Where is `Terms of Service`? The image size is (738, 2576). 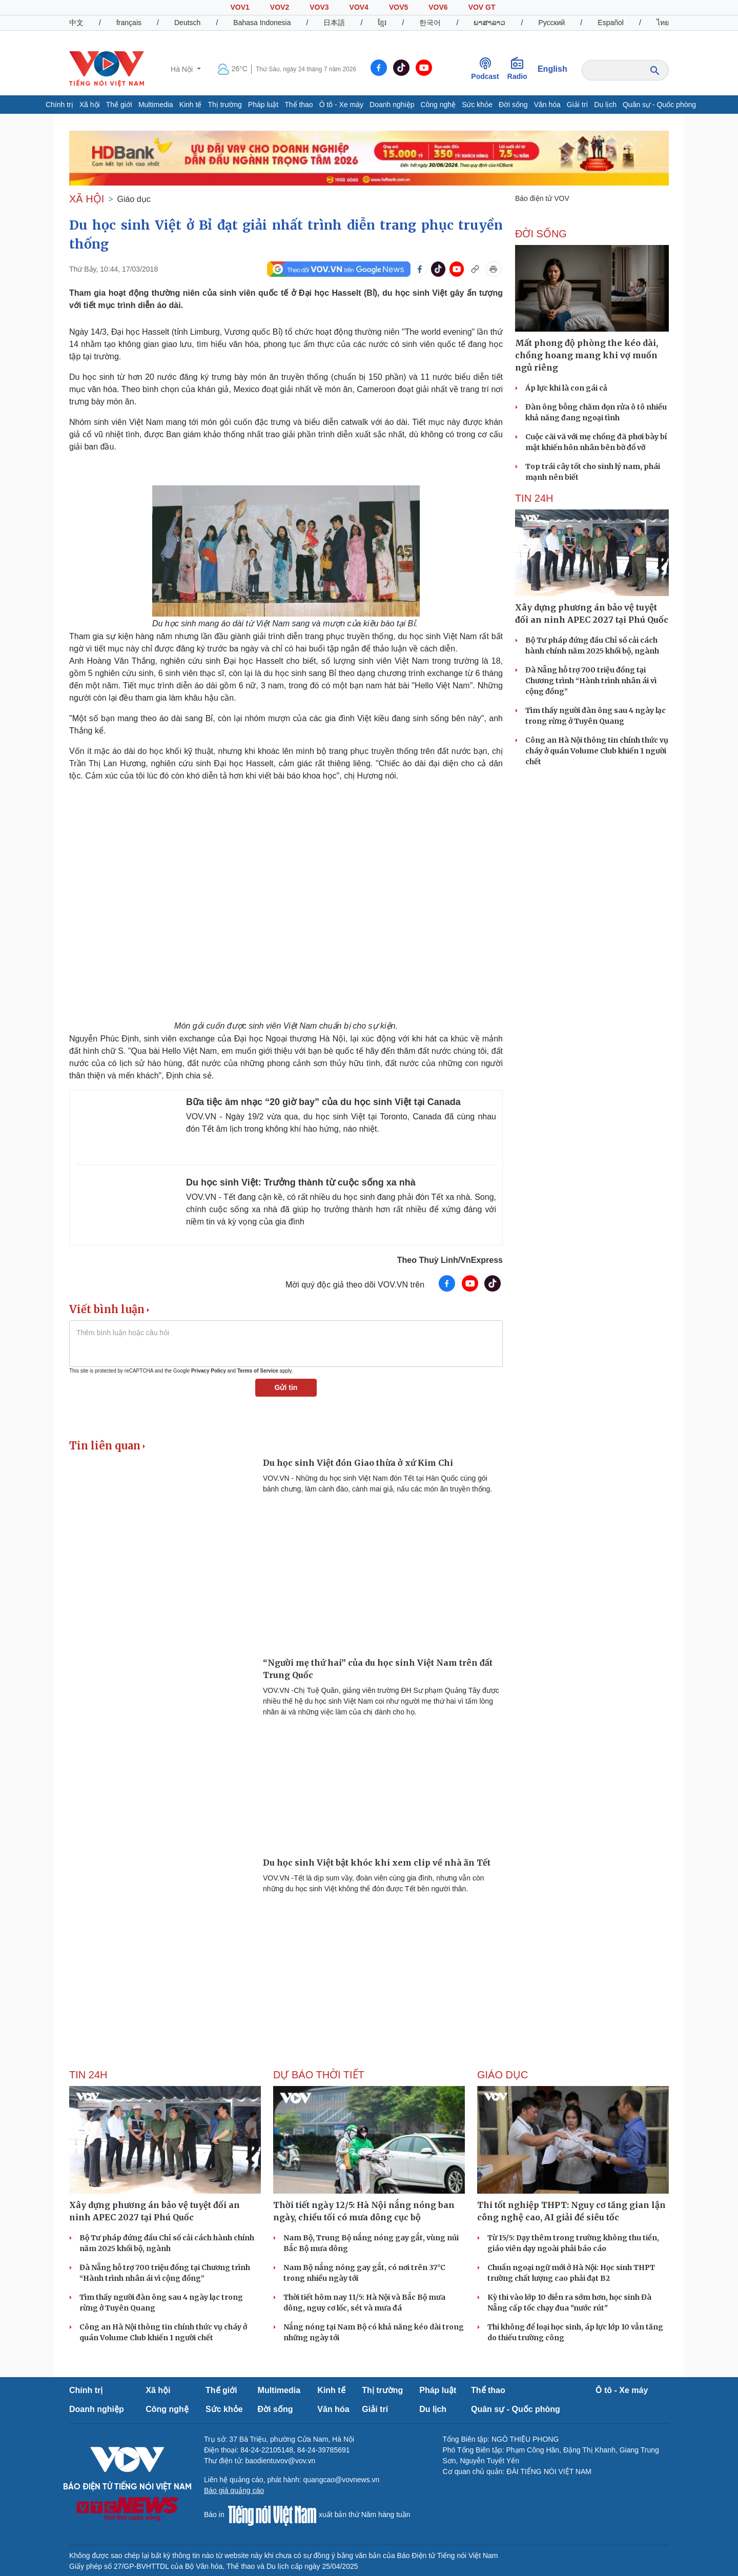
Terms of Service is located at coordinates (257, 1371).